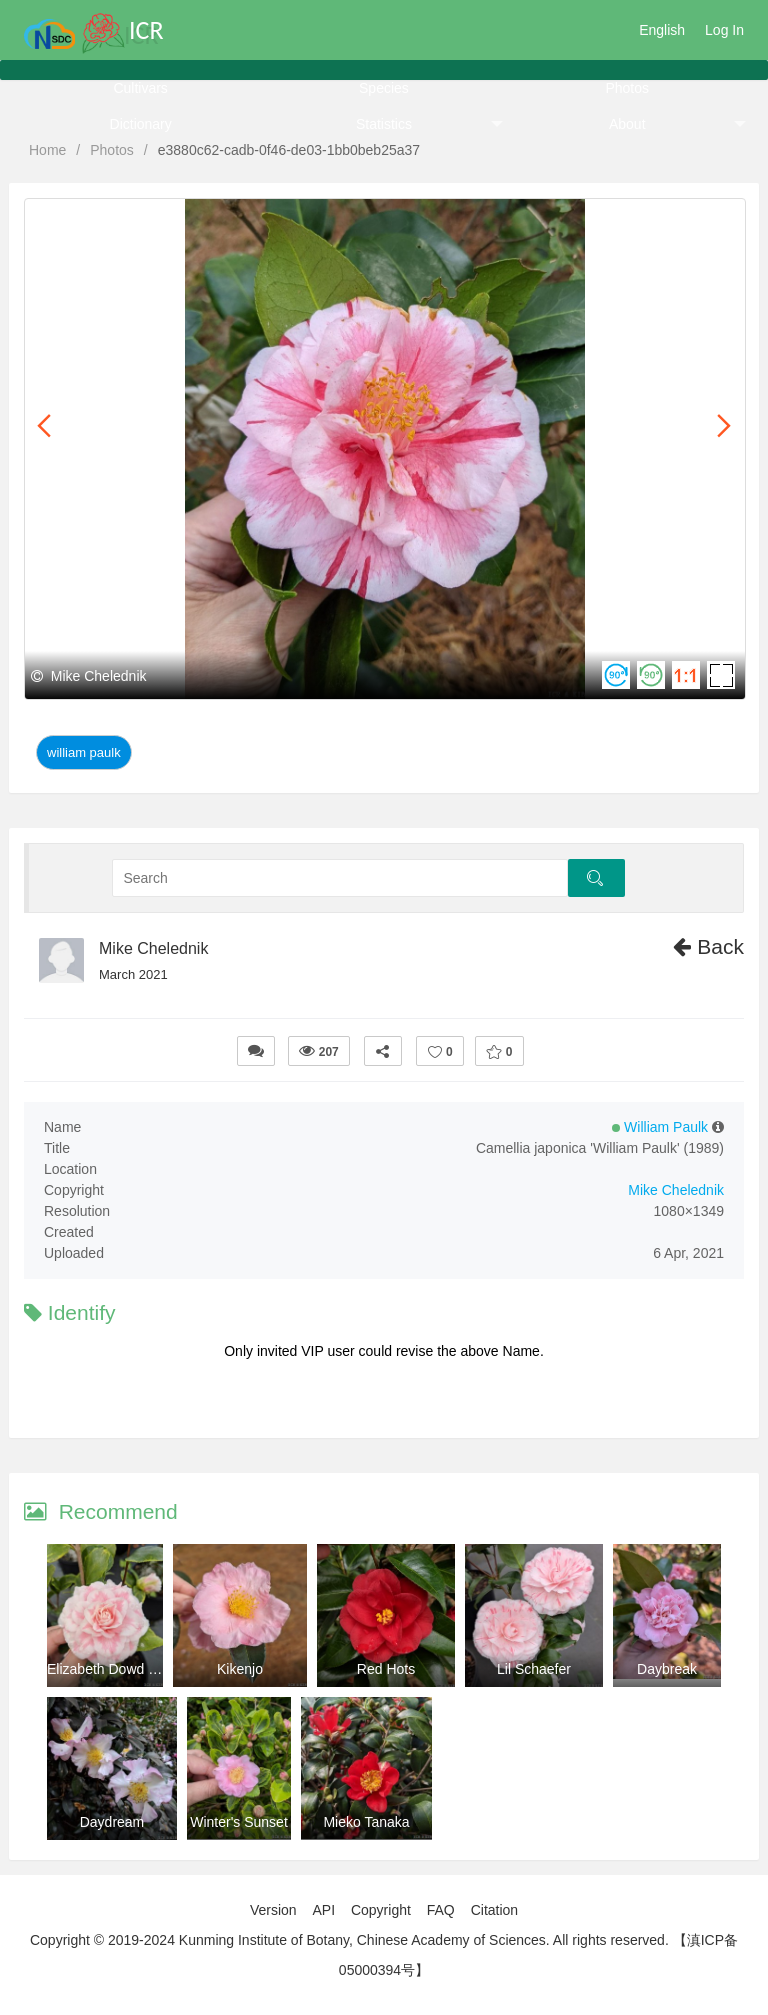 The image size is (768, 2015). What do you see at coordinates (140, 88) in the screenshot?
I see `Cultivars` at bounding box center [140, 88].